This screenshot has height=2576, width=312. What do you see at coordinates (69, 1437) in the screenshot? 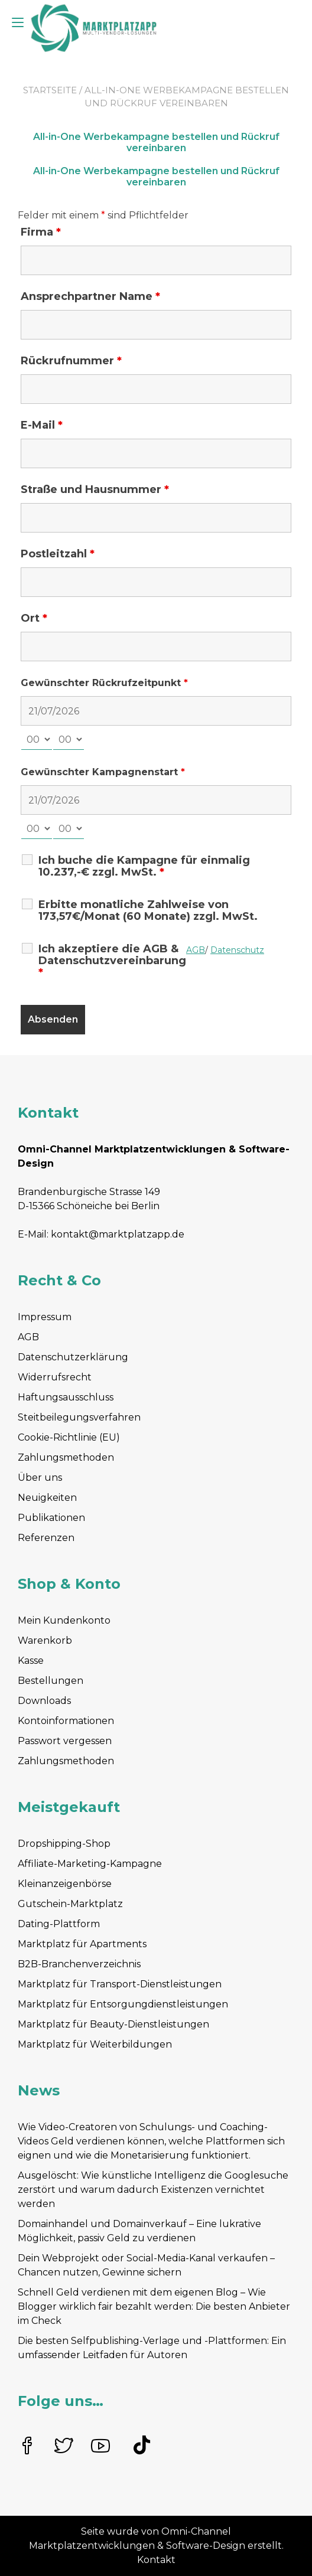
I see `Cookie-Richtlinie (EU)` at bounding box center [69, 1437].